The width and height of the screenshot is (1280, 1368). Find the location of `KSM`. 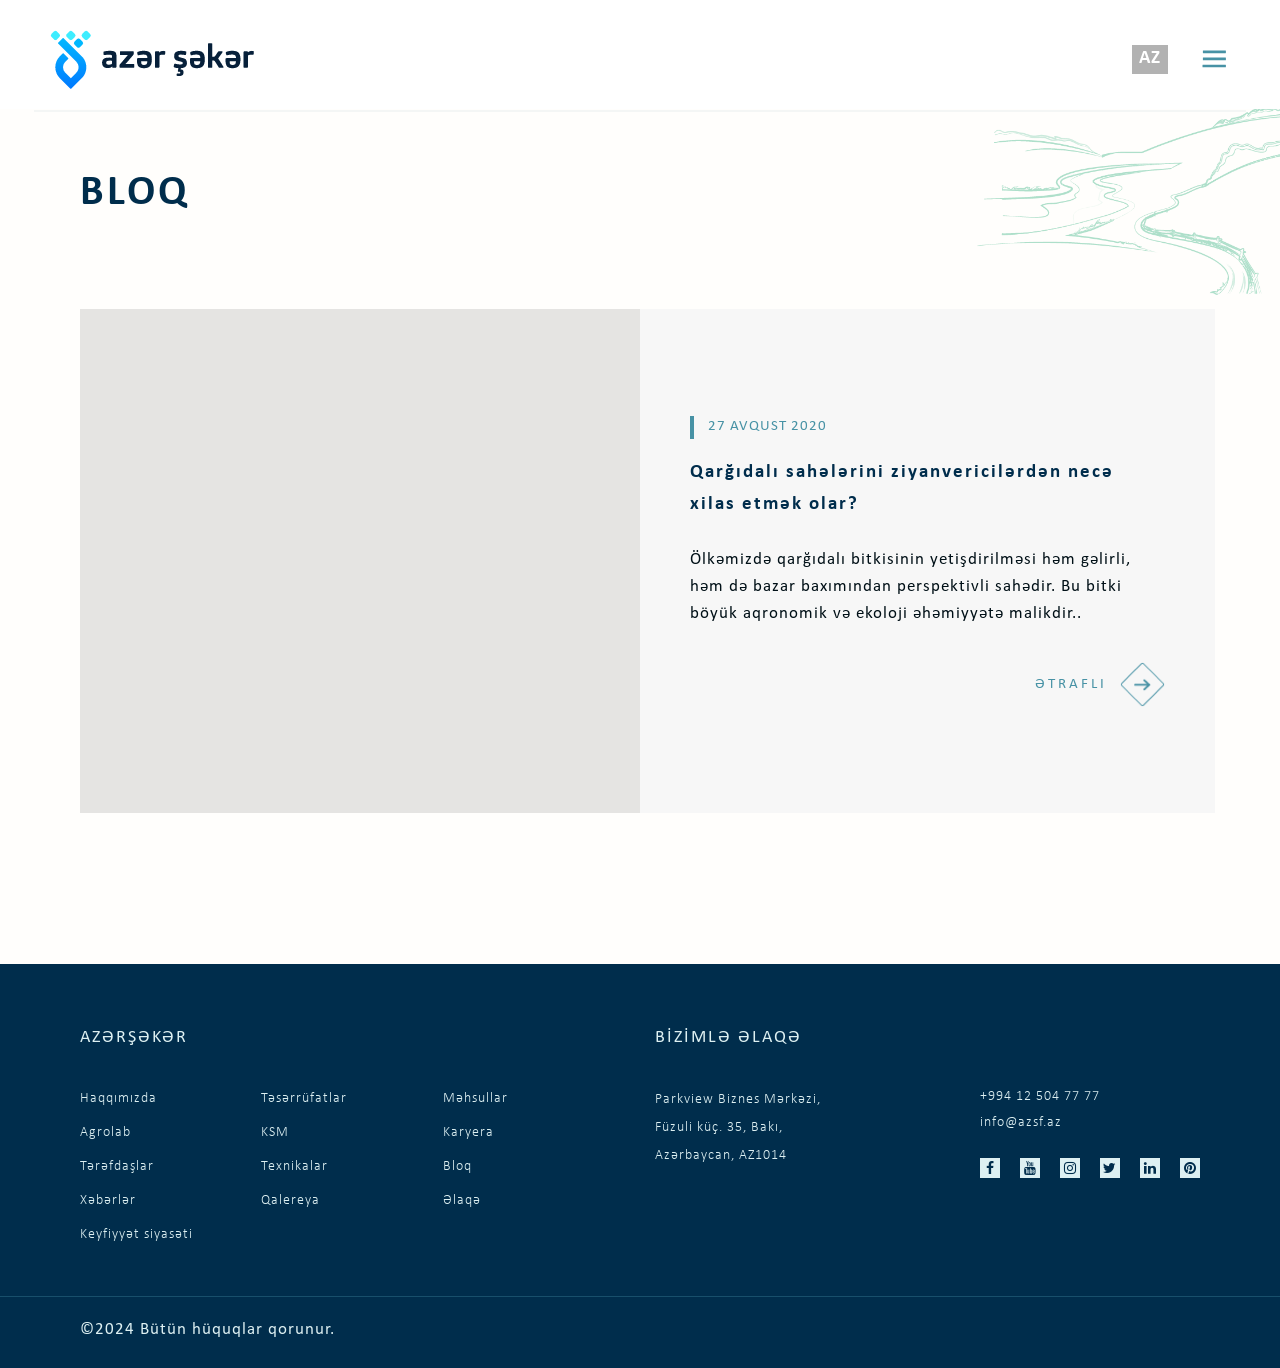

KSM is located at coordinates (275, 1132).